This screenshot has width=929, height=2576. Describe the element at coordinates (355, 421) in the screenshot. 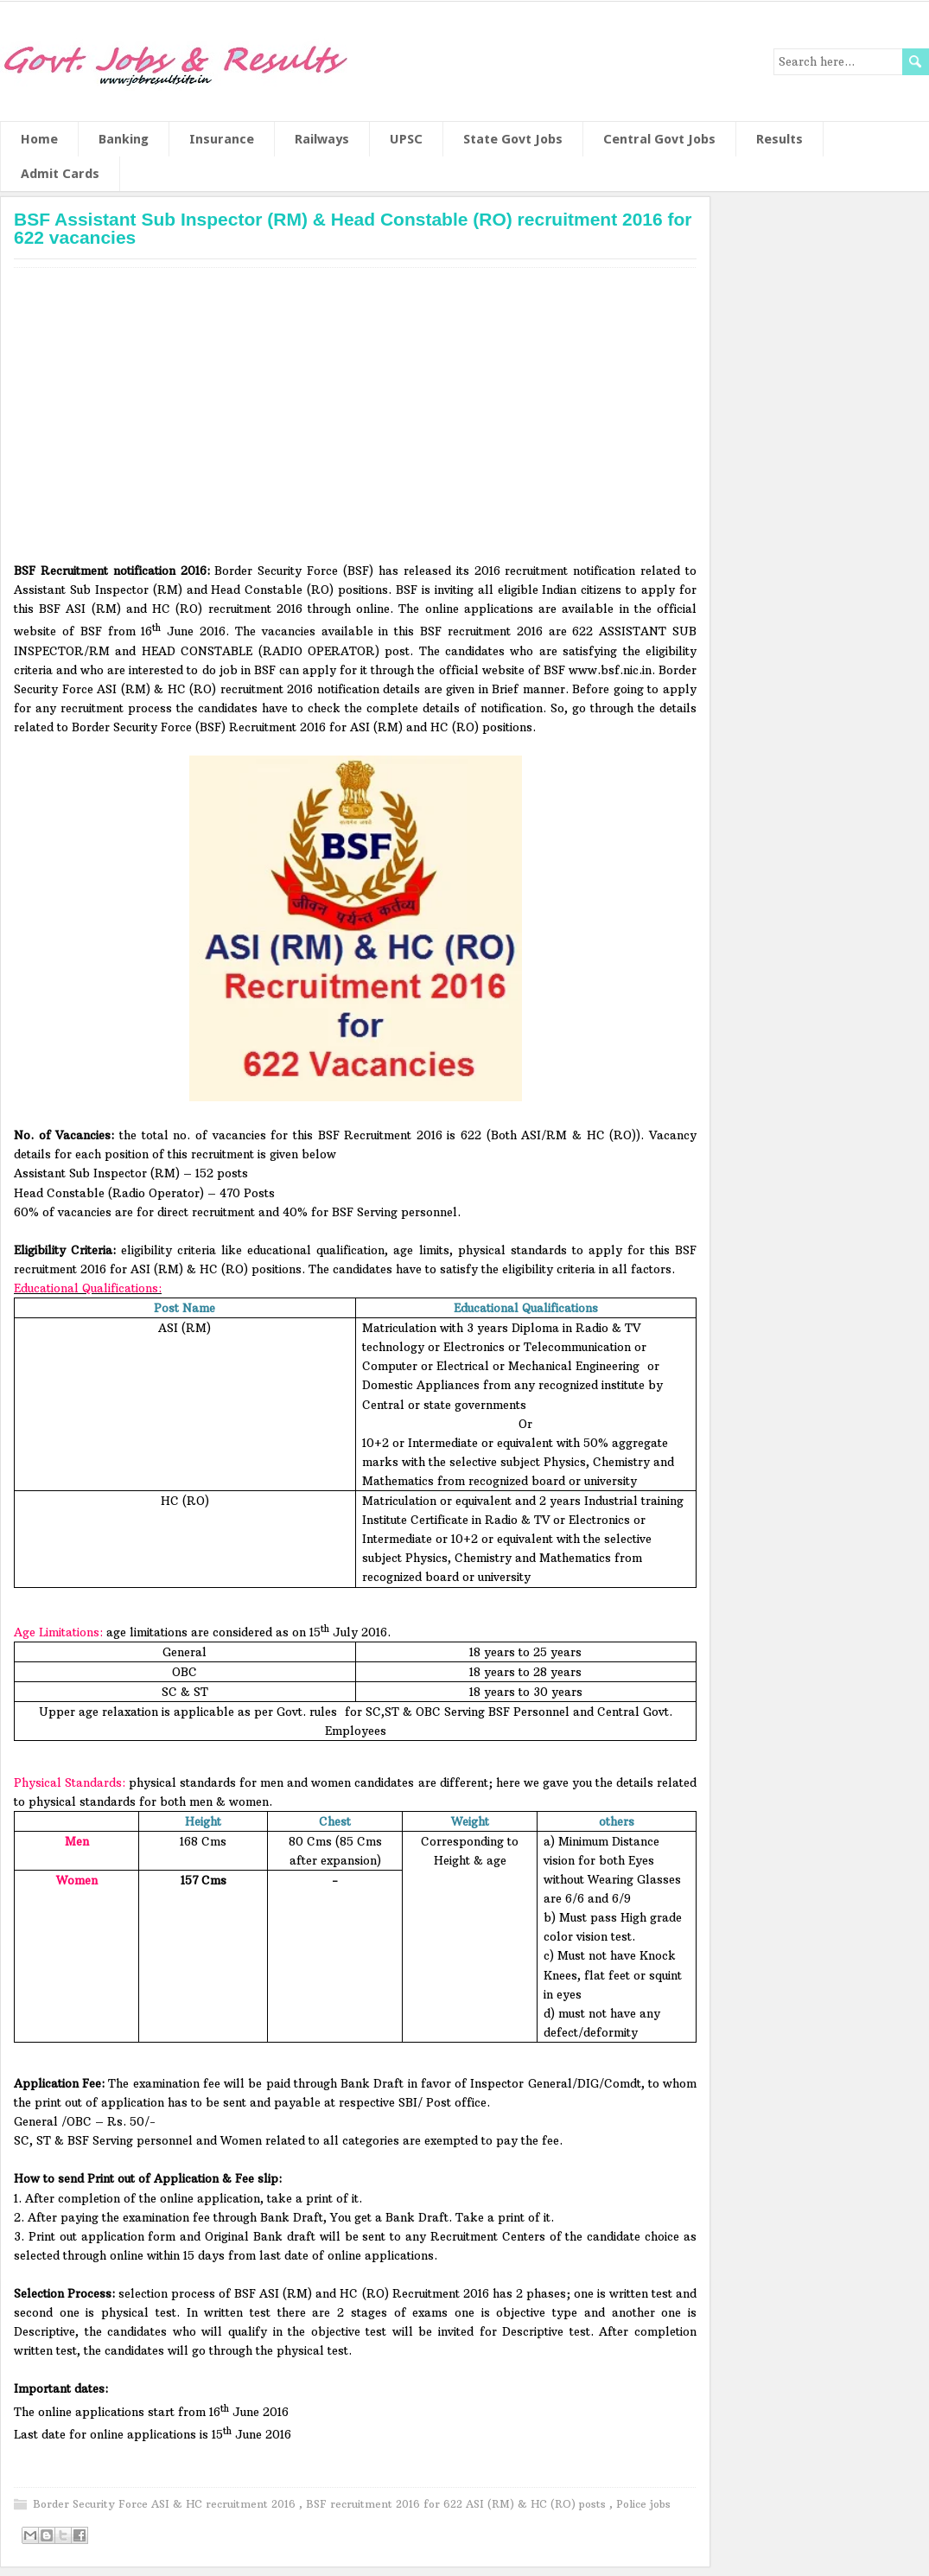

I see `[Advertisement]` at that location.